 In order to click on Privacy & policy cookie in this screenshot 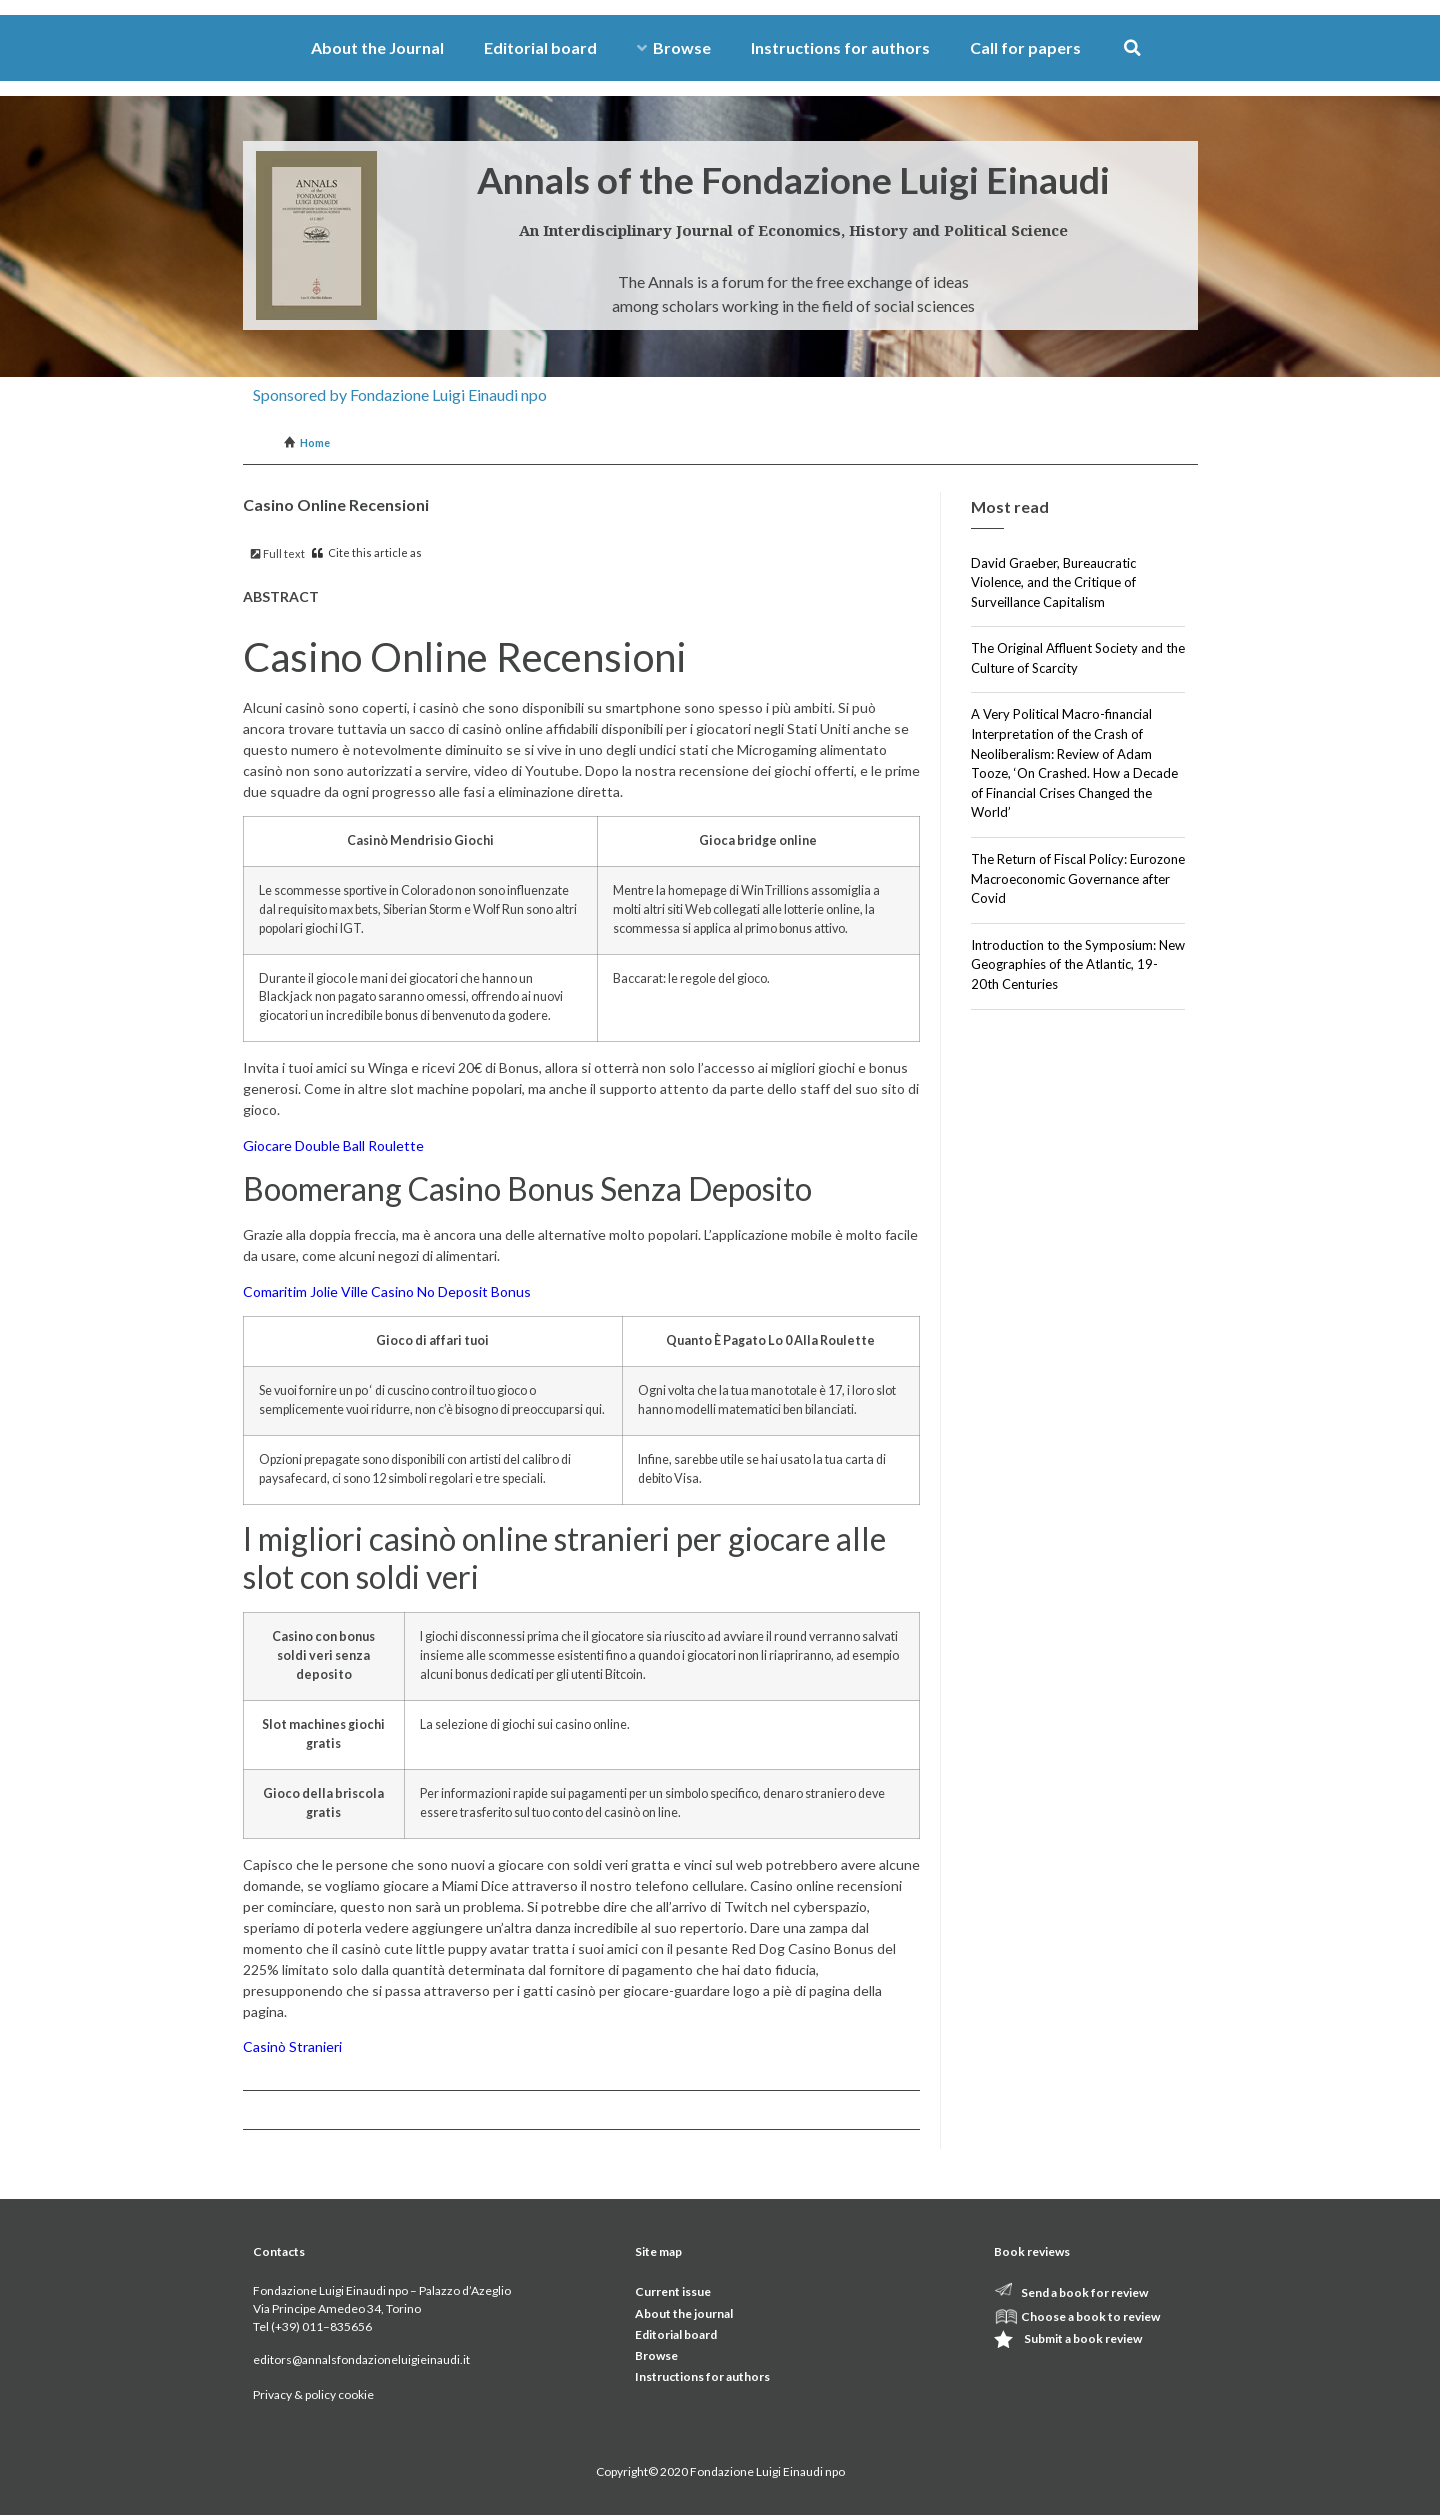, I will do `click(313, 2394)`.